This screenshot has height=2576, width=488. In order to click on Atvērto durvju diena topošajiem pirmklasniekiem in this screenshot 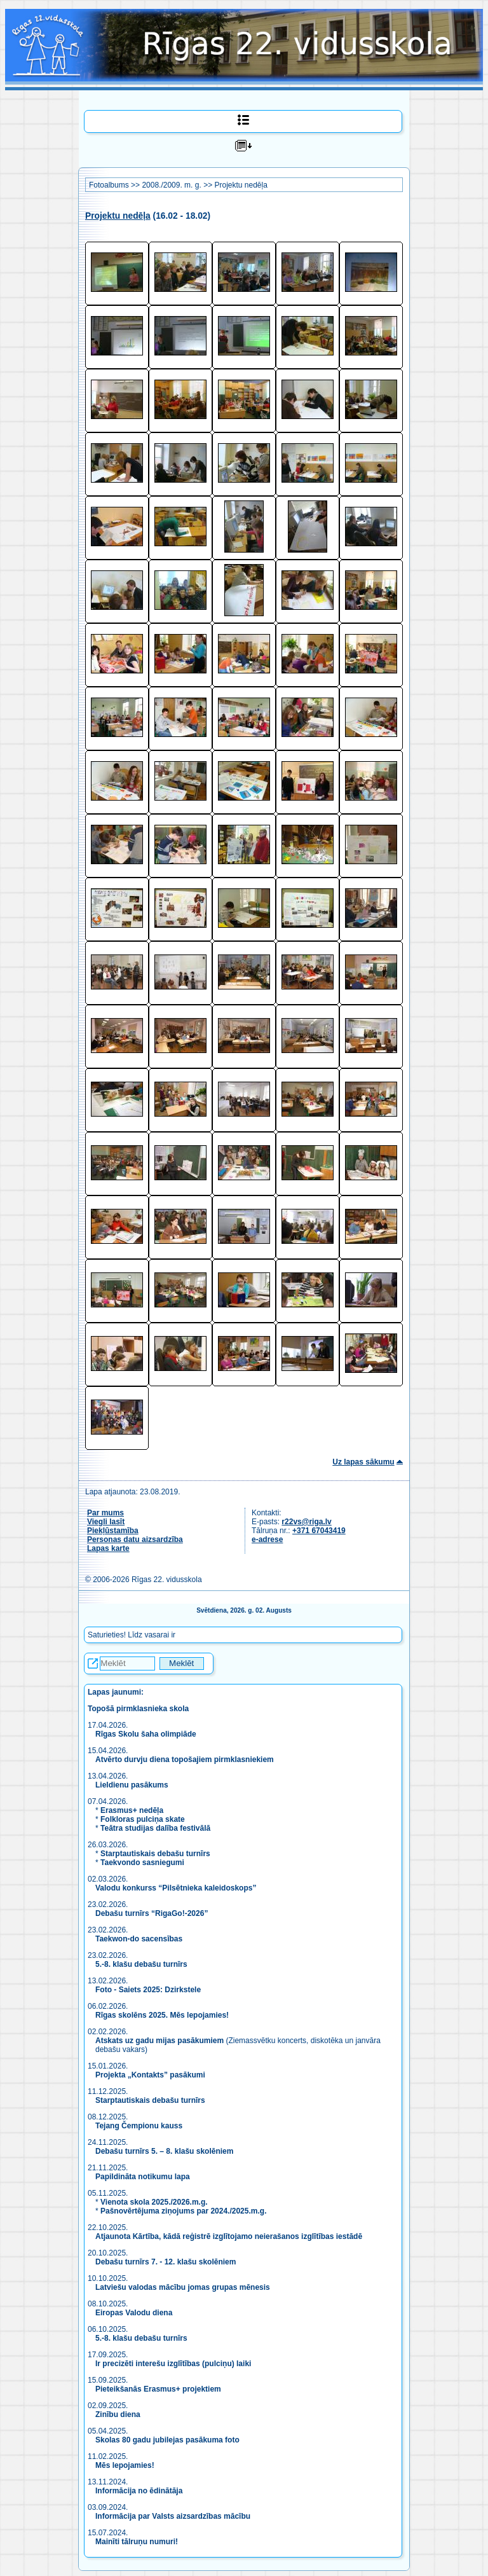, I will do `click(184, 1759)`.